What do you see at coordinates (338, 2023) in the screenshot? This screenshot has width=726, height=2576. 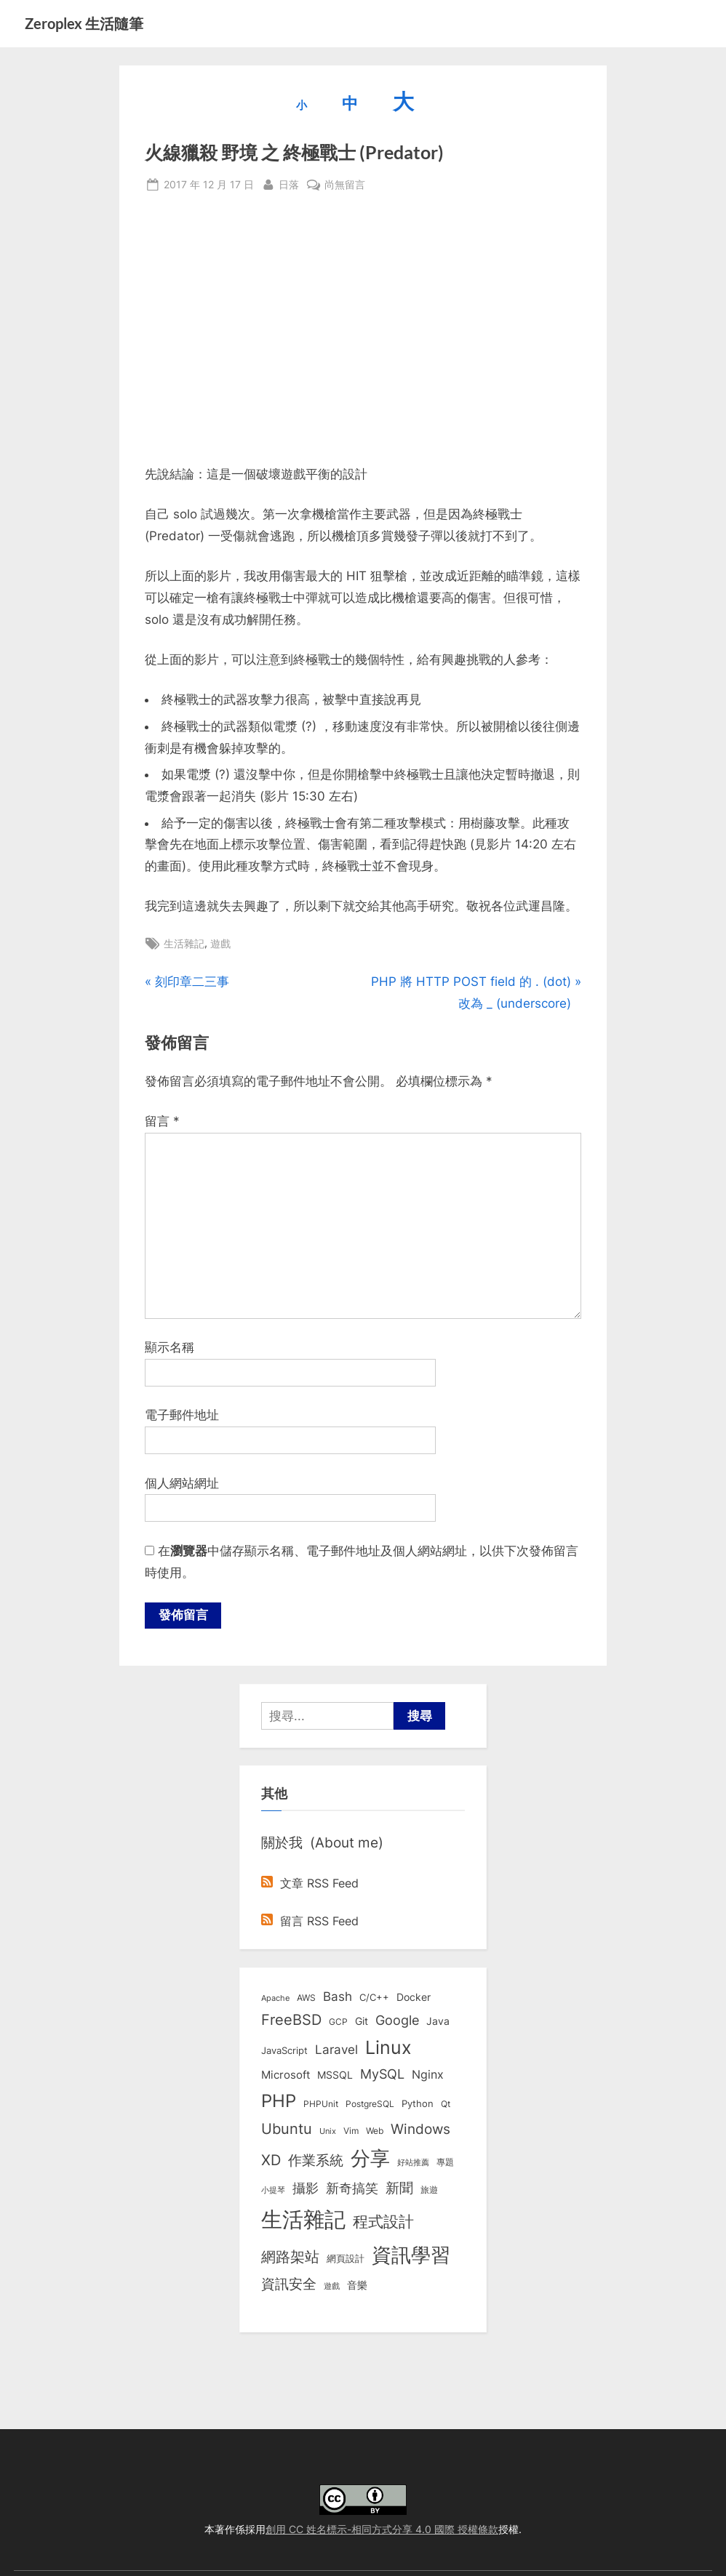 I see `GCP [GCP (7 個項目)]` at bounding box center [338, 2023].